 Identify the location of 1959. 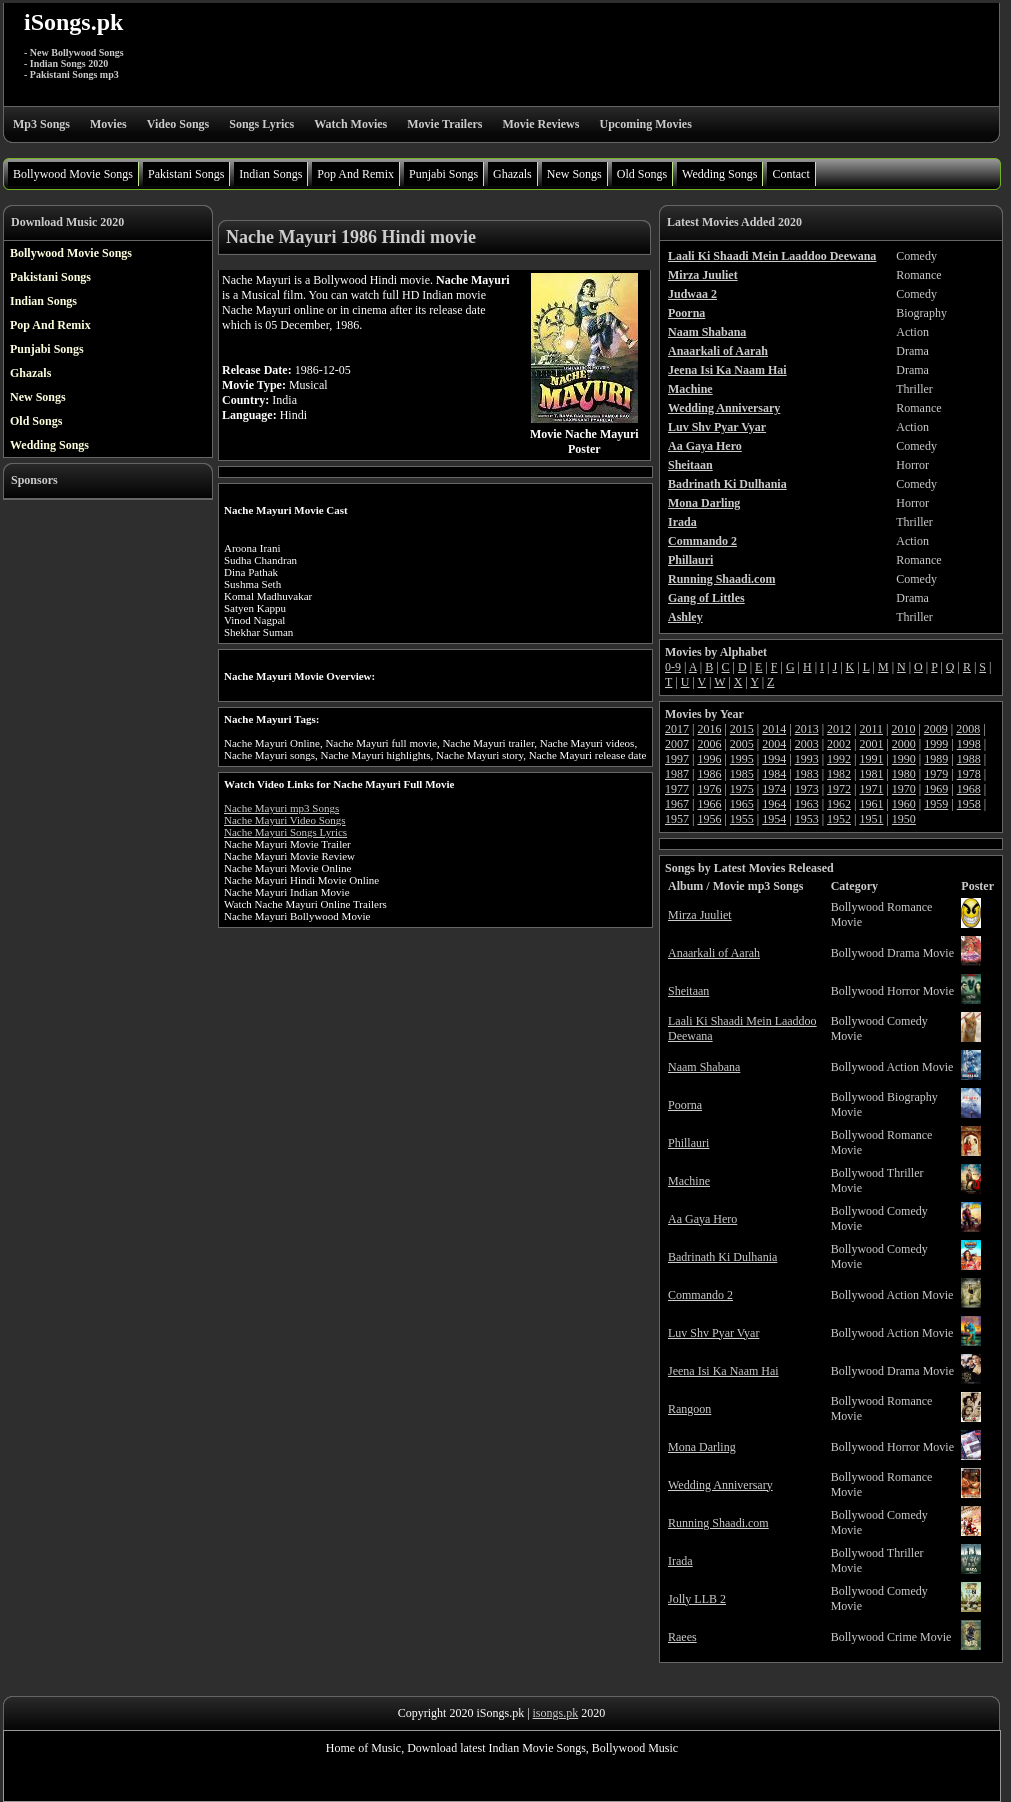
(936, 804).